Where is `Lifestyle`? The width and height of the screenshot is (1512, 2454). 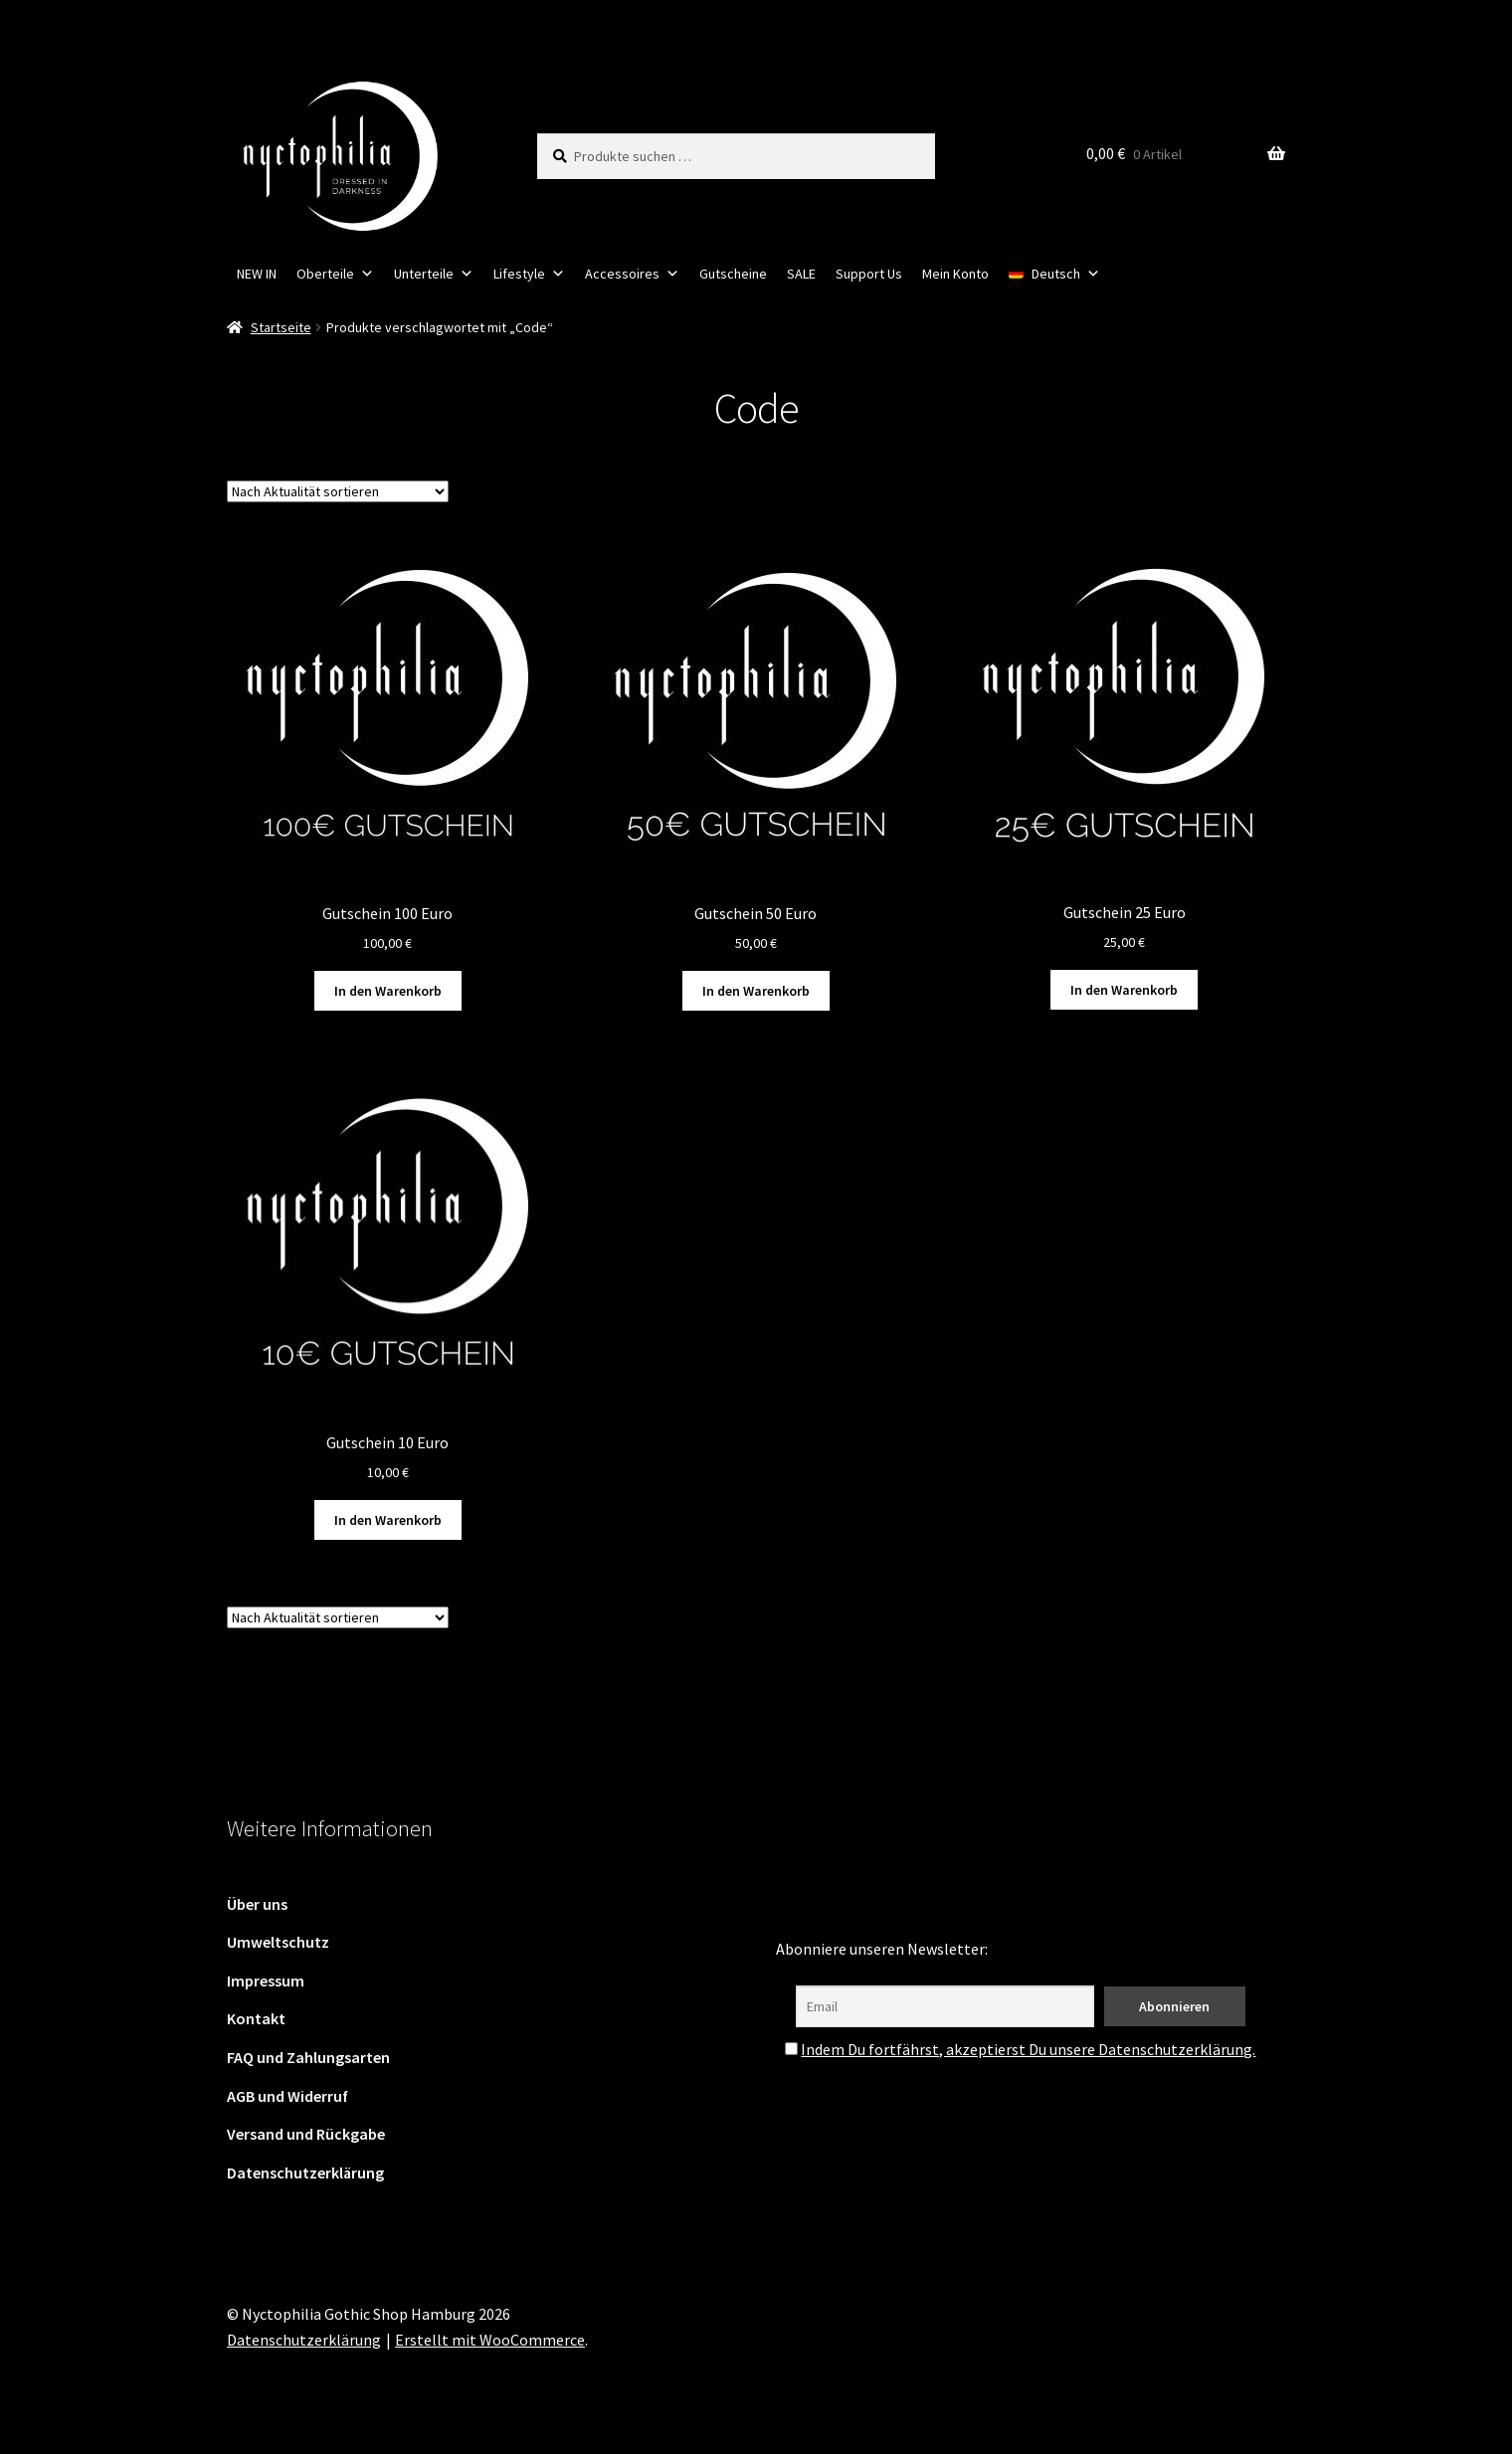
Lifestyle is located at coordinates (529, 274).